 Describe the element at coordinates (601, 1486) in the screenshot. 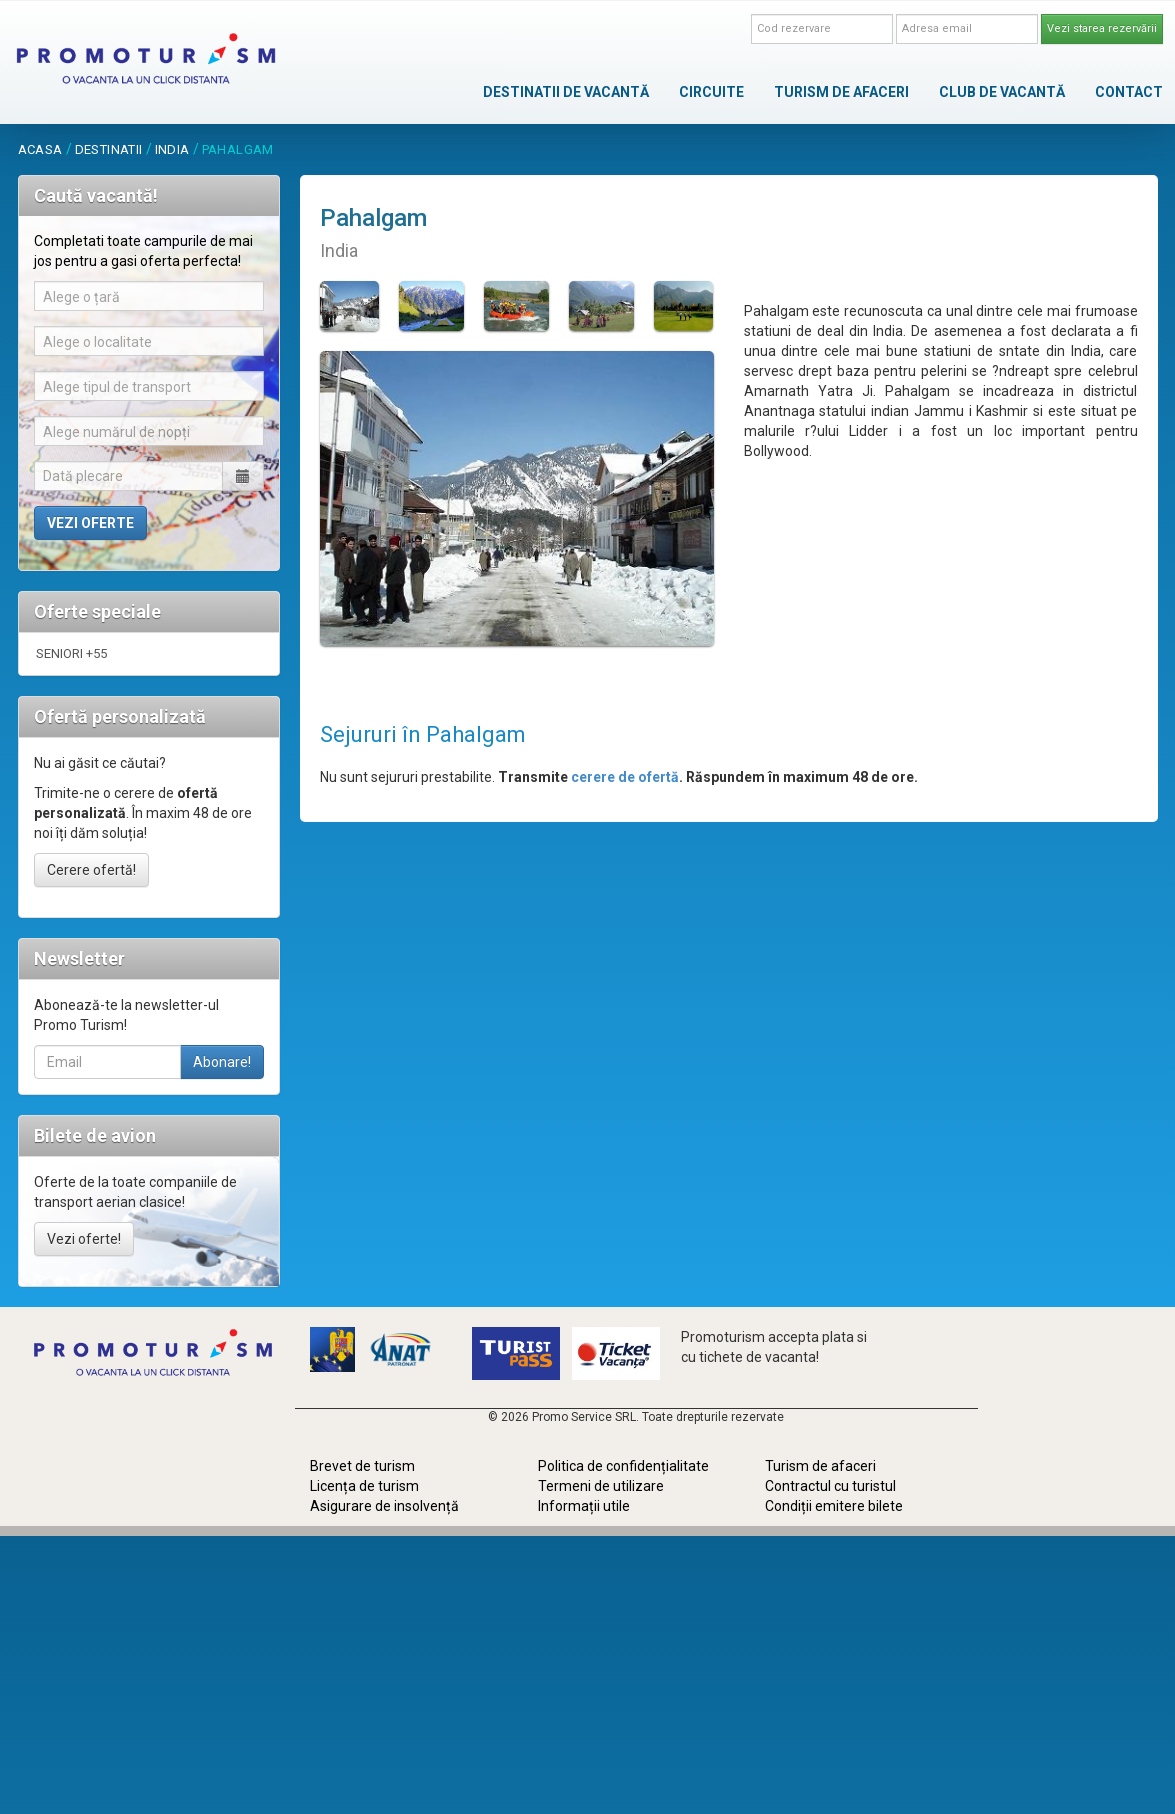

I see `Termeni de utilizare` at that location.